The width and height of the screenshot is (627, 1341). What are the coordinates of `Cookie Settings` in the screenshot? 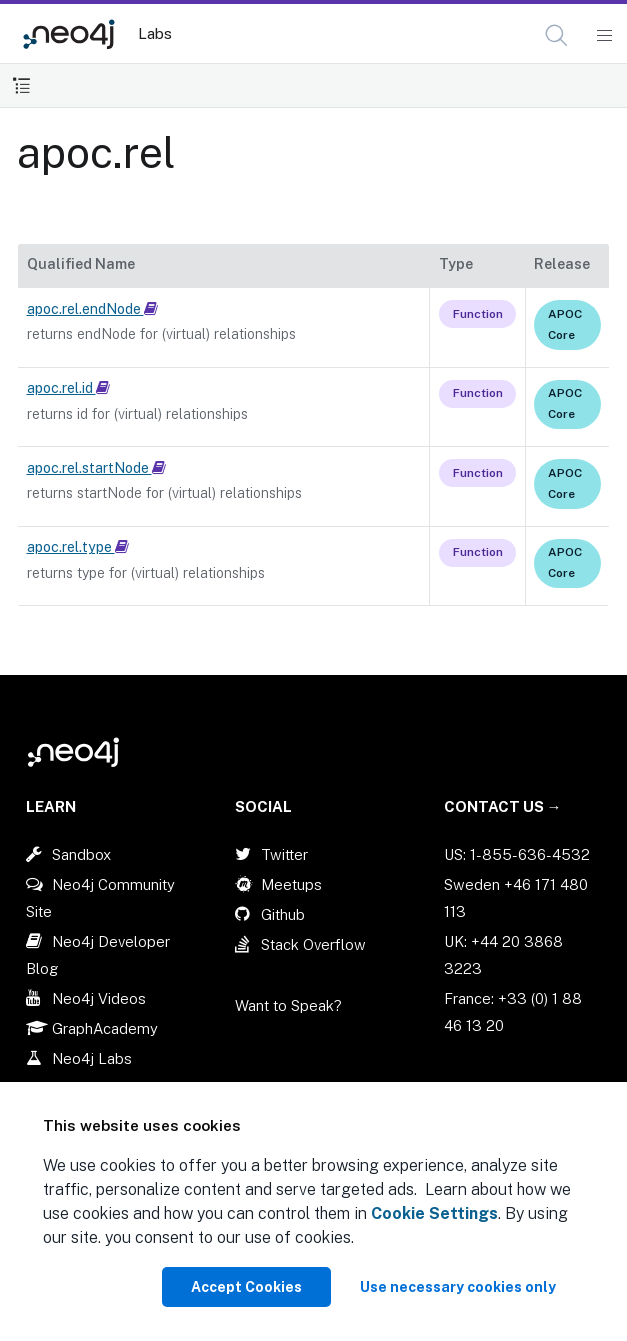 It's located at (434, 1213).